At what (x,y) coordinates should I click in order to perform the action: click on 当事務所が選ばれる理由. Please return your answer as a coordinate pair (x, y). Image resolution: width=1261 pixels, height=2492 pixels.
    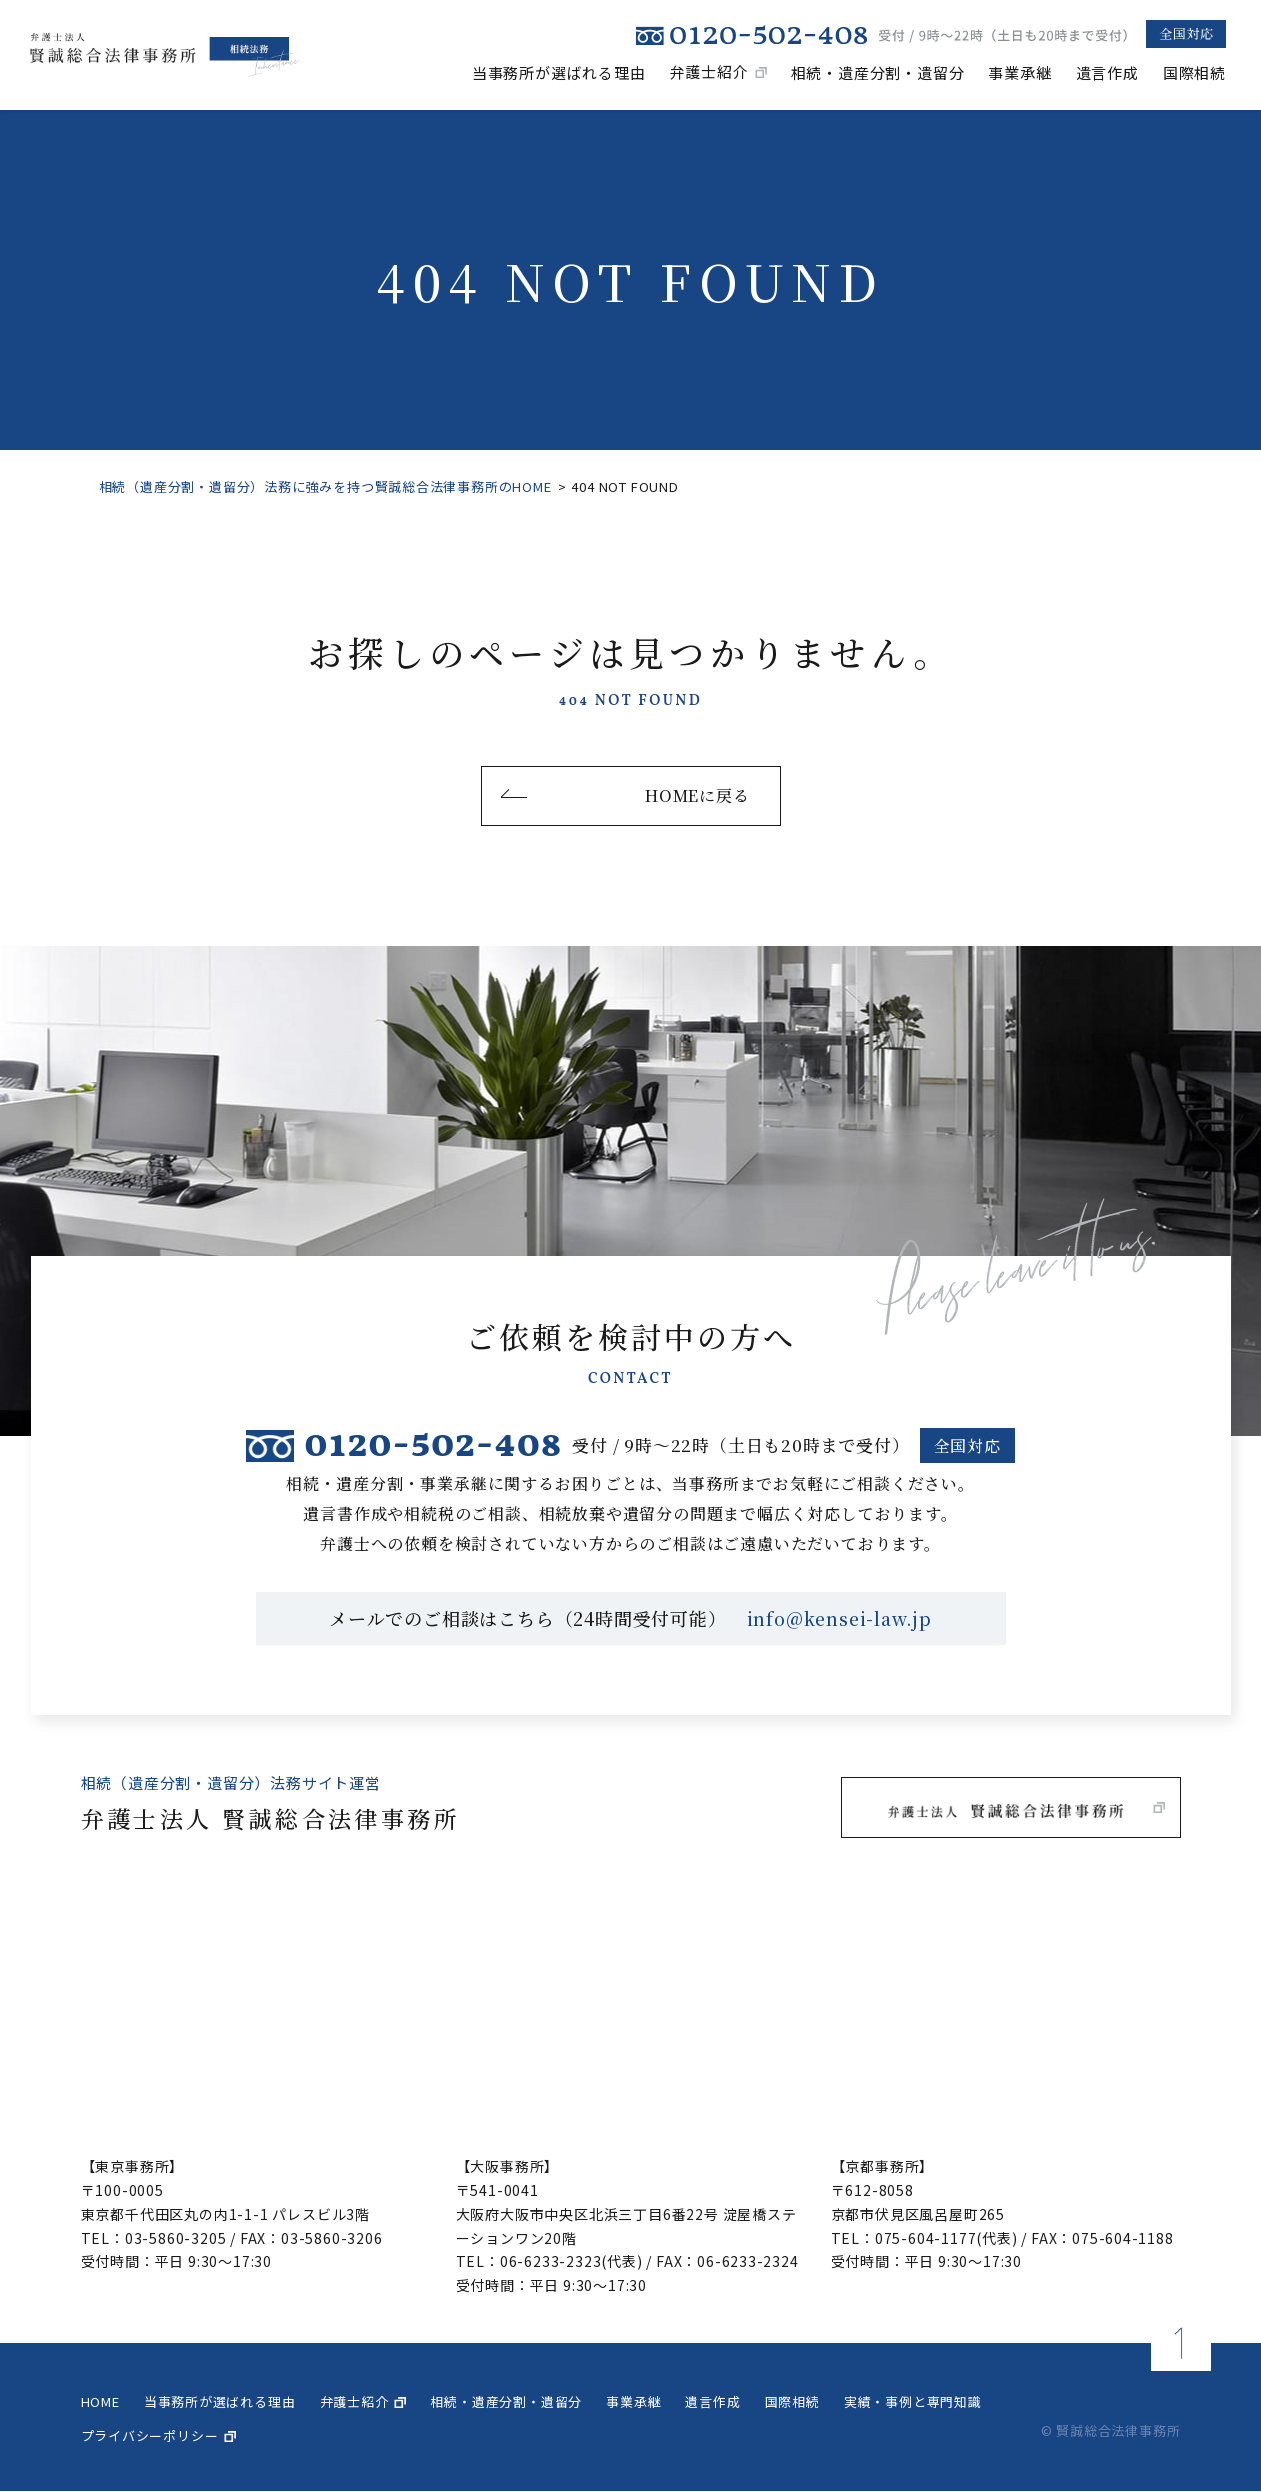
    Looking at the image, I should click on (559, 71).